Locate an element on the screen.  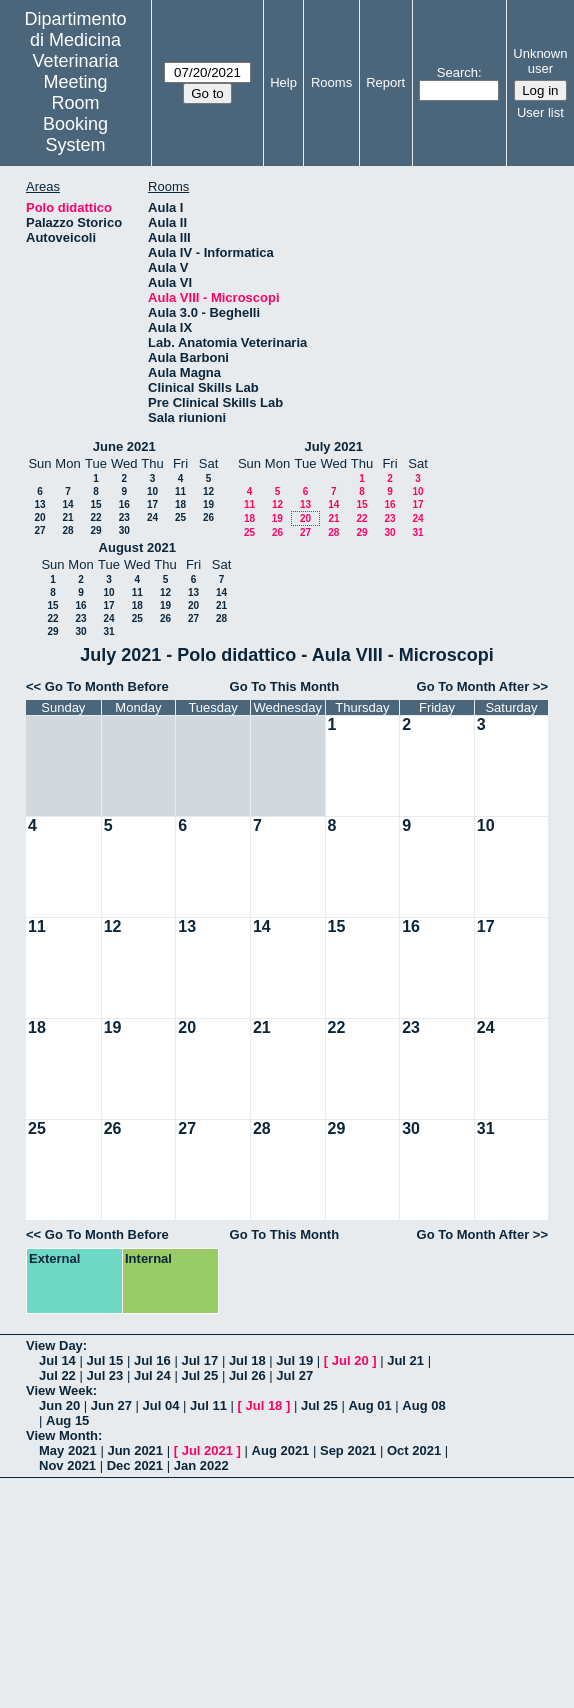
Jul 22 is located at coordinates (57, 1375).